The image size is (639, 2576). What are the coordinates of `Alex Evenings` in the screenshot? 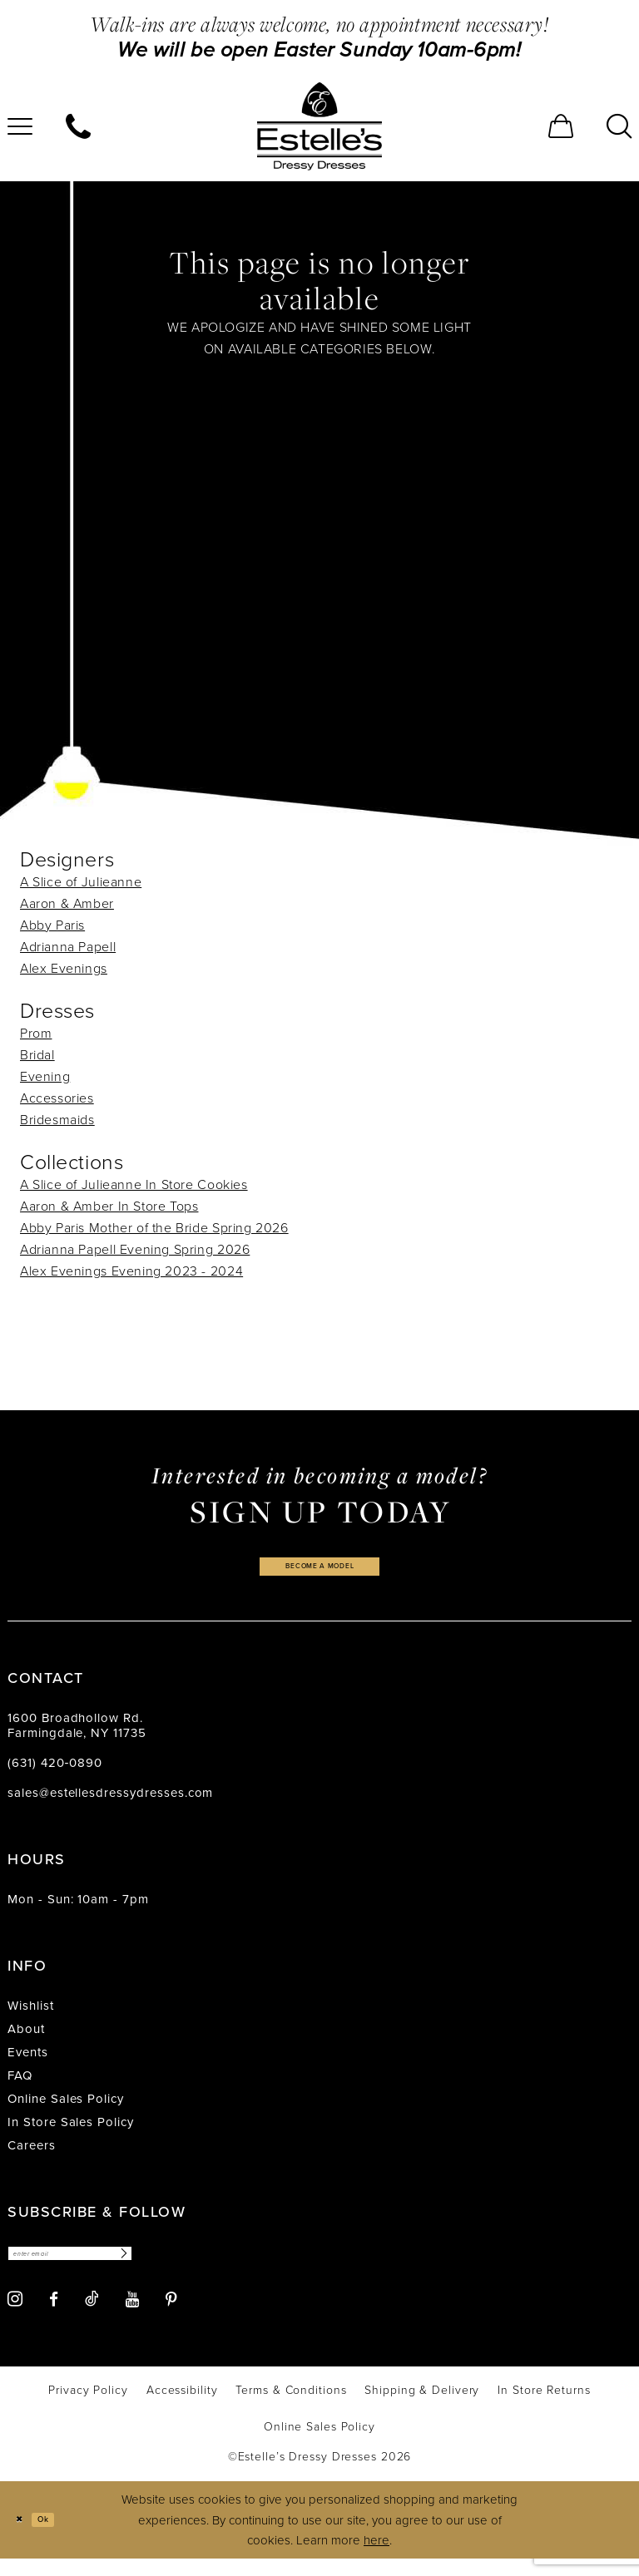 It's located at (63, 968).